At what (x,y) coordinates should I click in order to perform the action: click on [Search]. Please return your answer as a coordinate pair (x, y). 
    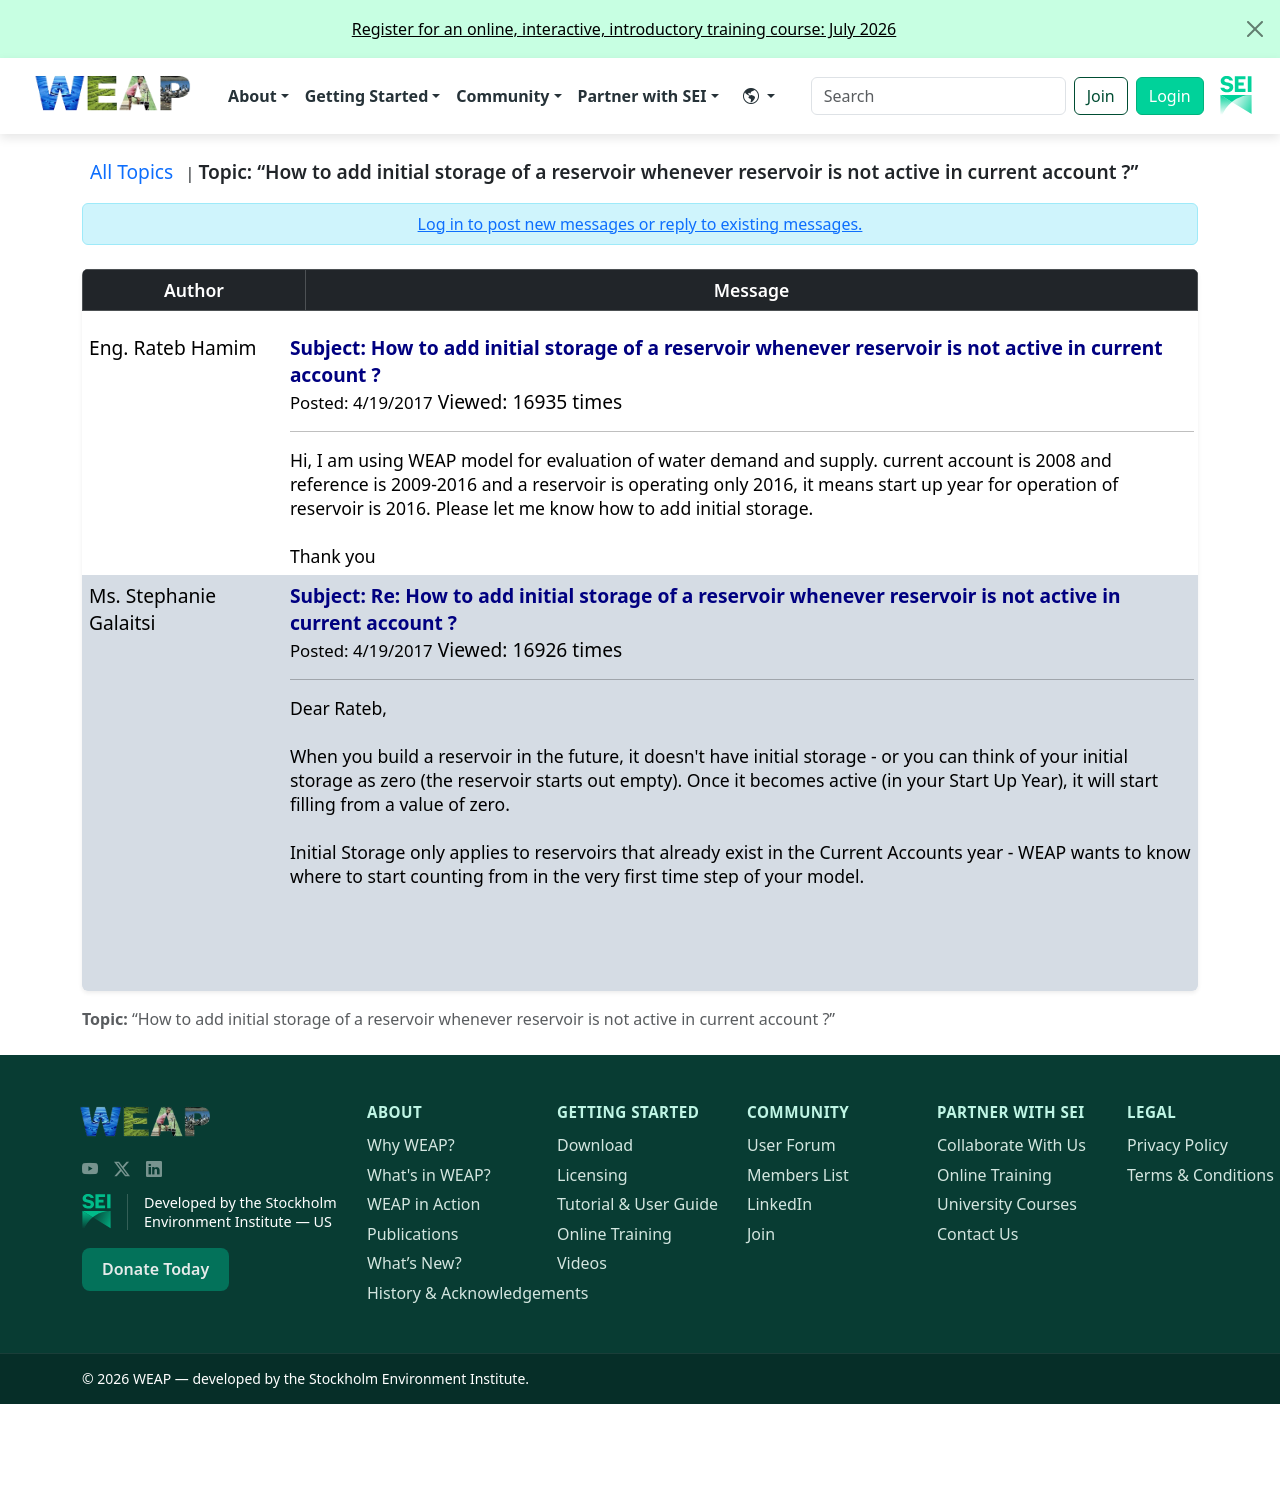
    Looking at the image, I should click on (938, 96).